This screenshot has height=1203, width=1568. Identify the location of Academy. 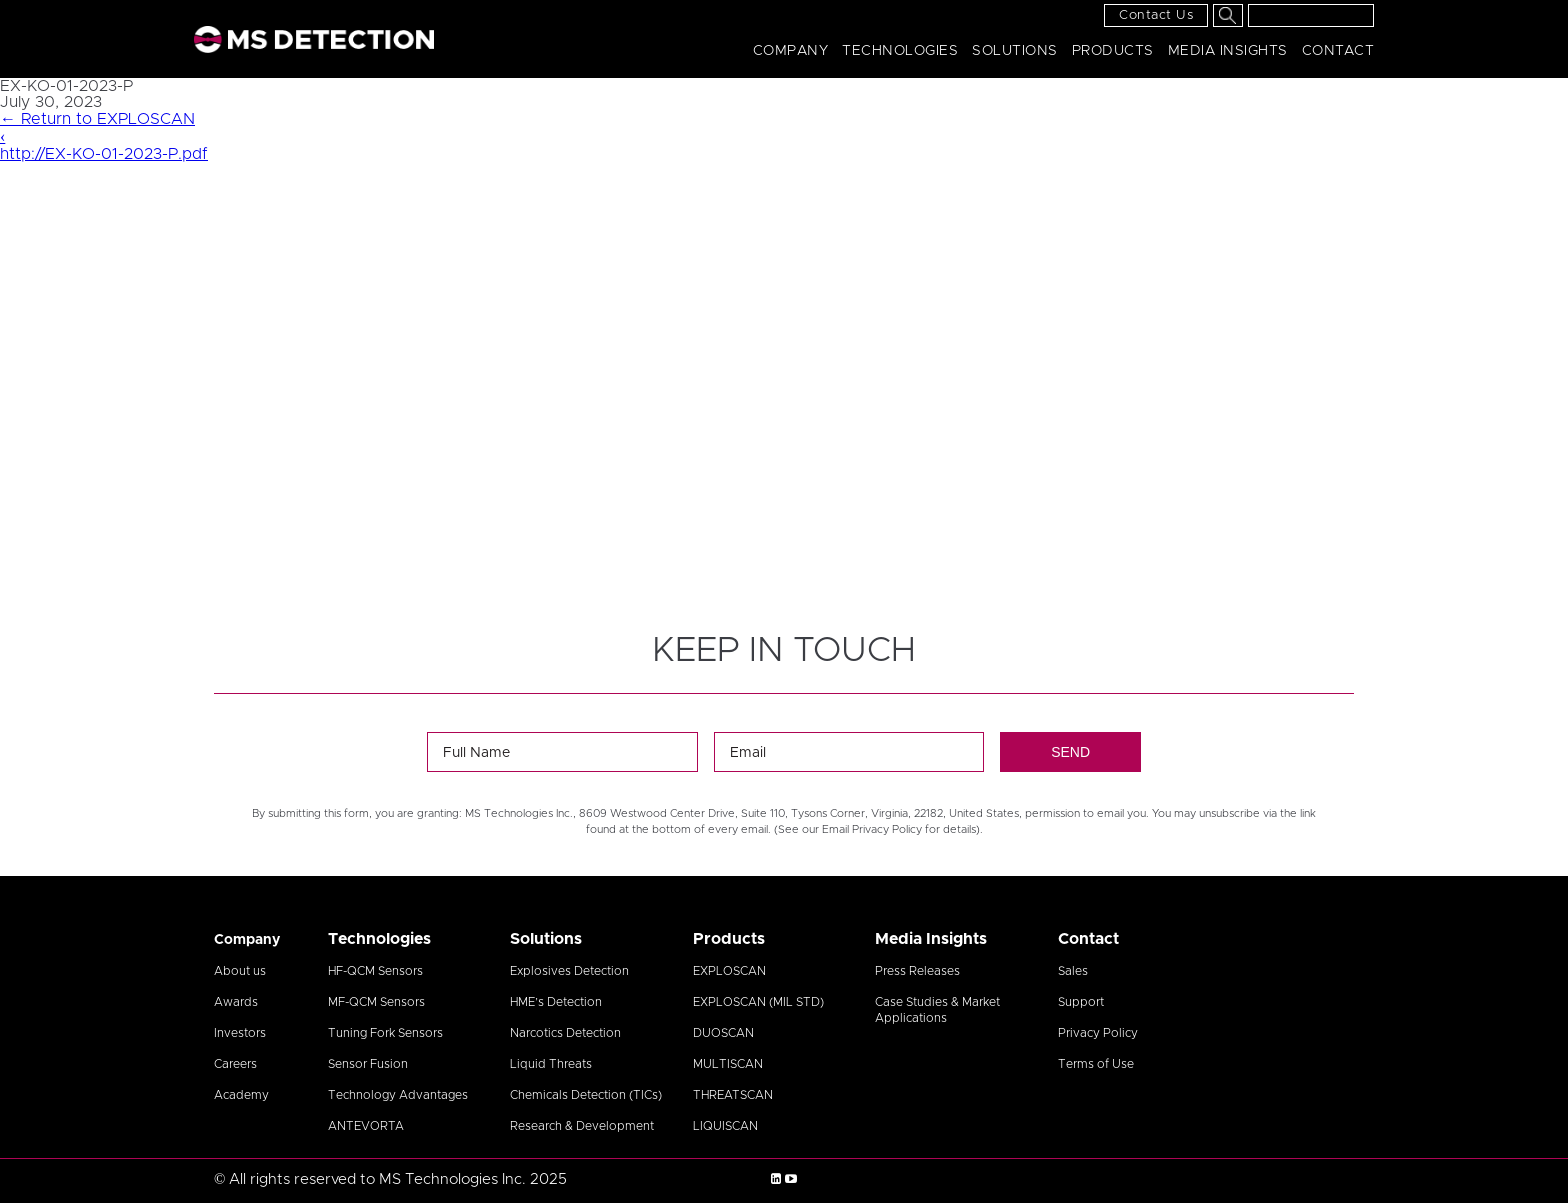
(241, 1095).